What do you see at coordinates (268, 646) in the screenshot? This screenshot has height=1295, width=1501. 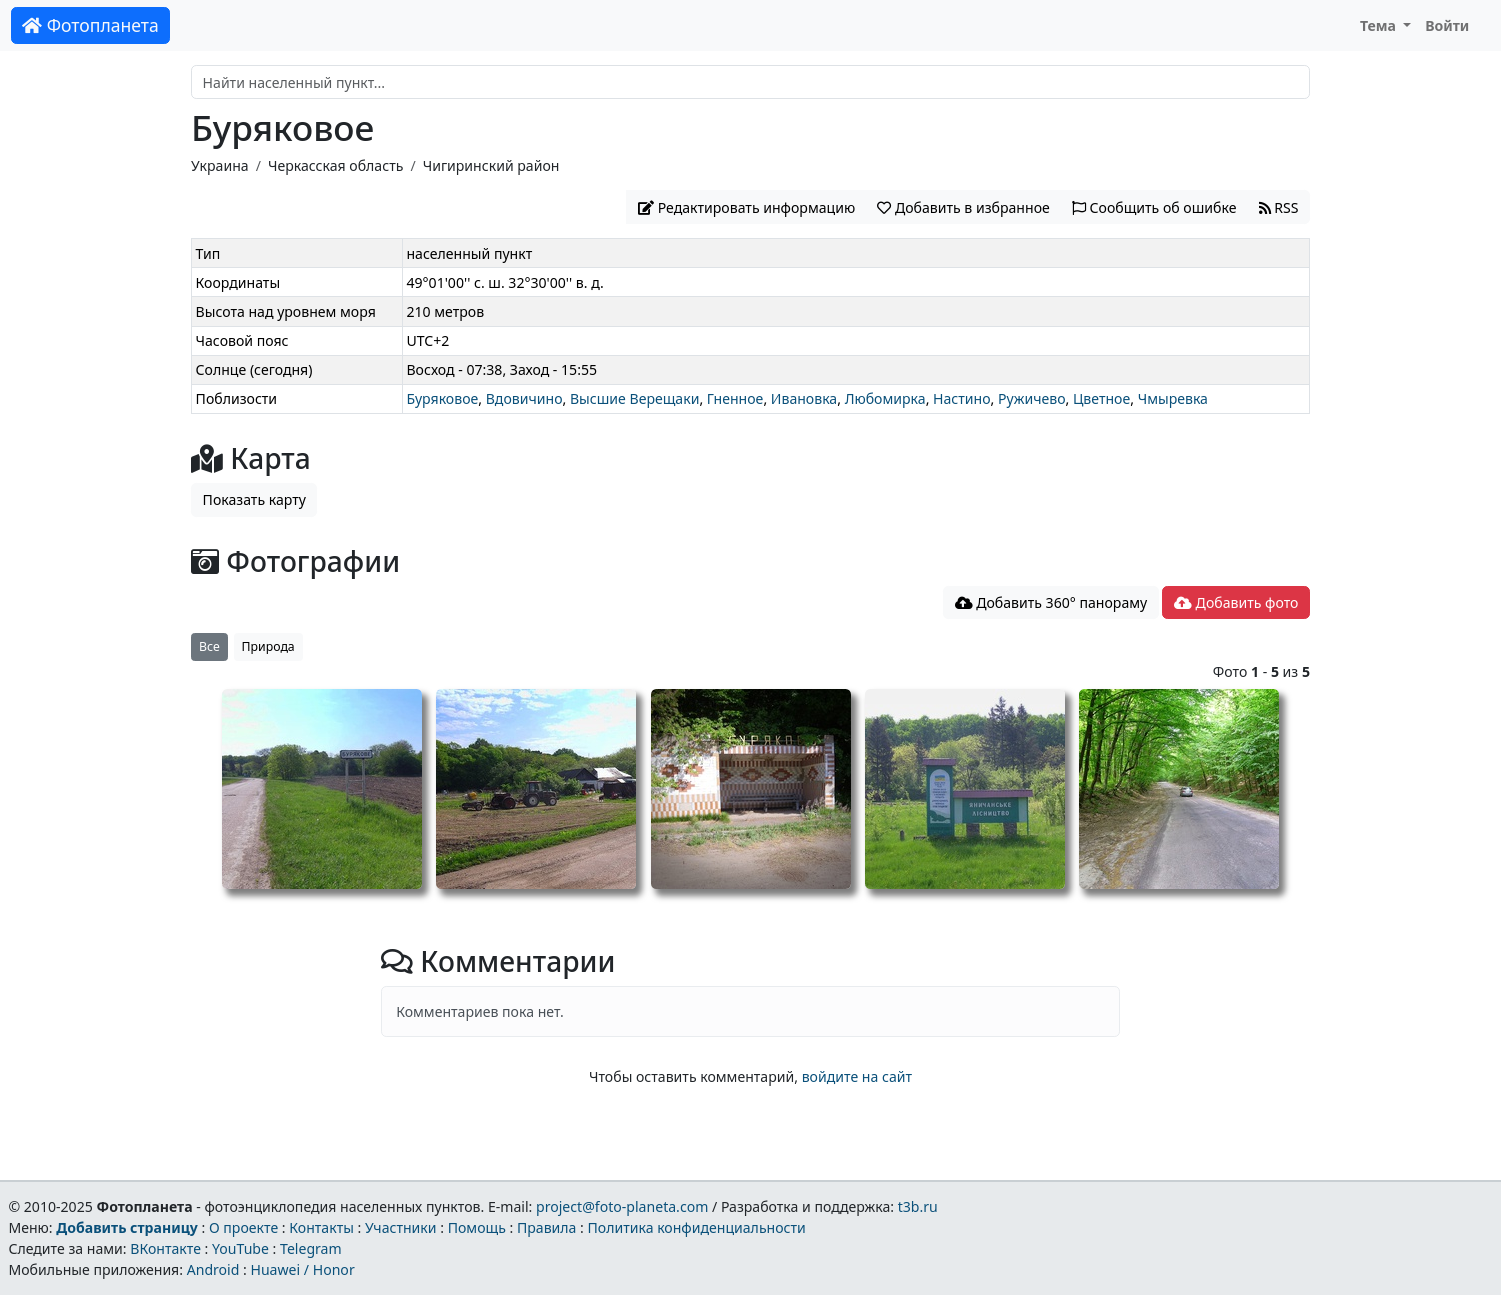 I see `Природа` at bounding box center [268, 646].